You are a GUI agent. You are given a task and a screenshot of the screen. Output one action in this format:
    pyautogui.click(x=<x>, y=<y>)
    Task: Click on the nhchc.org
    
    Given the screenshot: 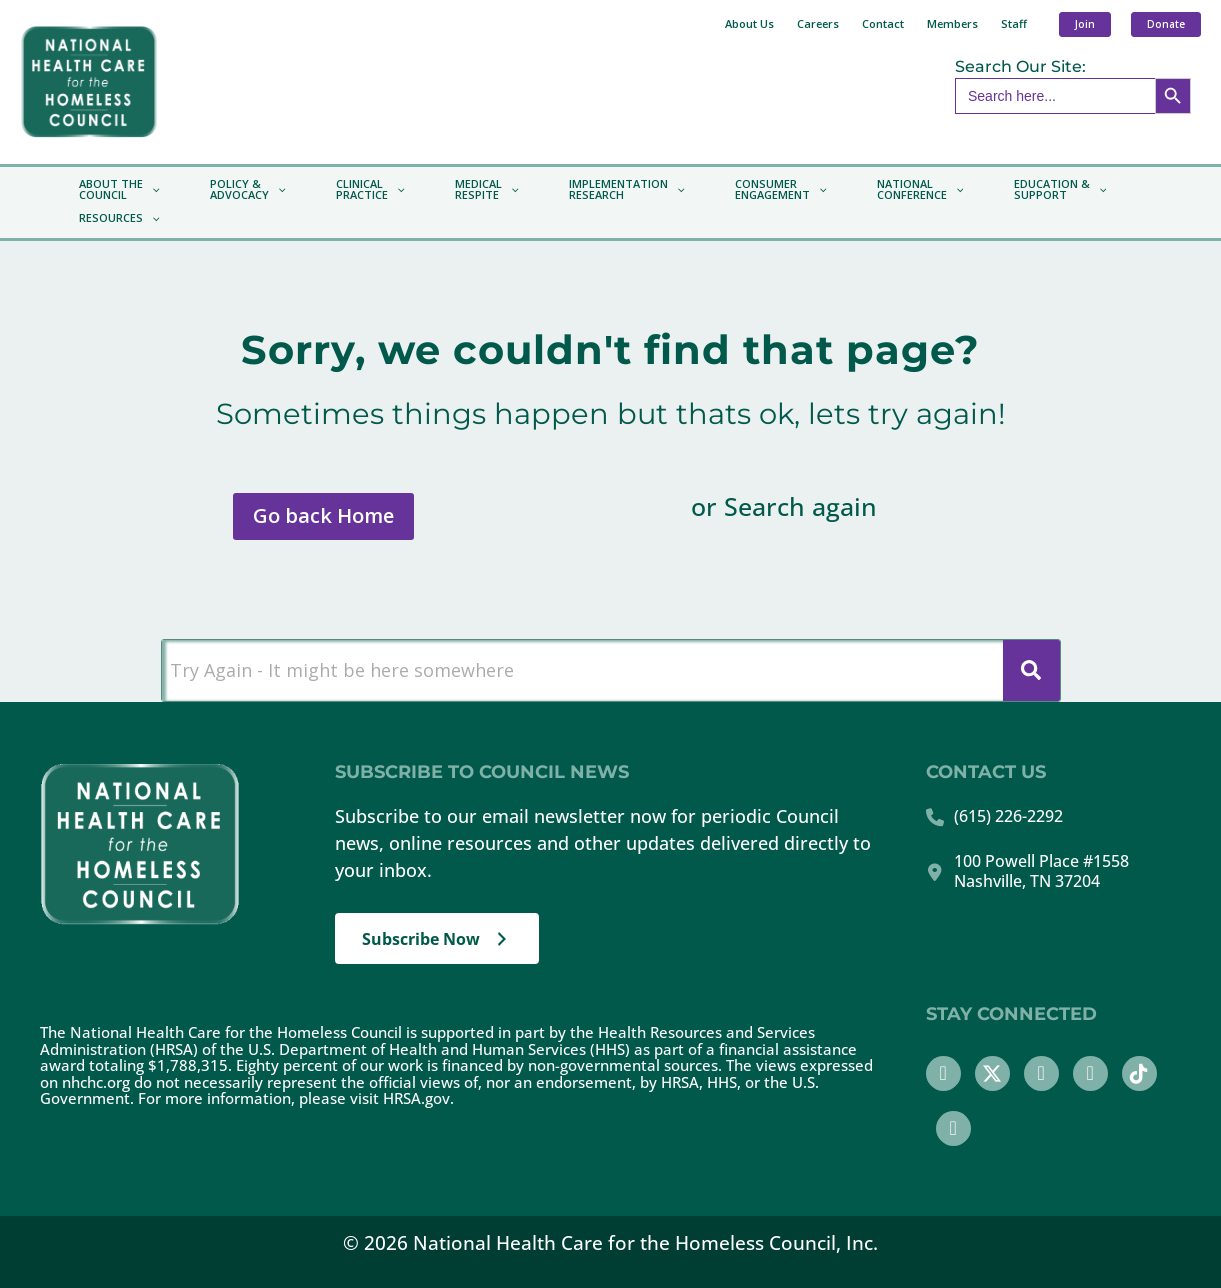 What is the action you would take?
    pyautogui.click(x=96, y=1082)
    